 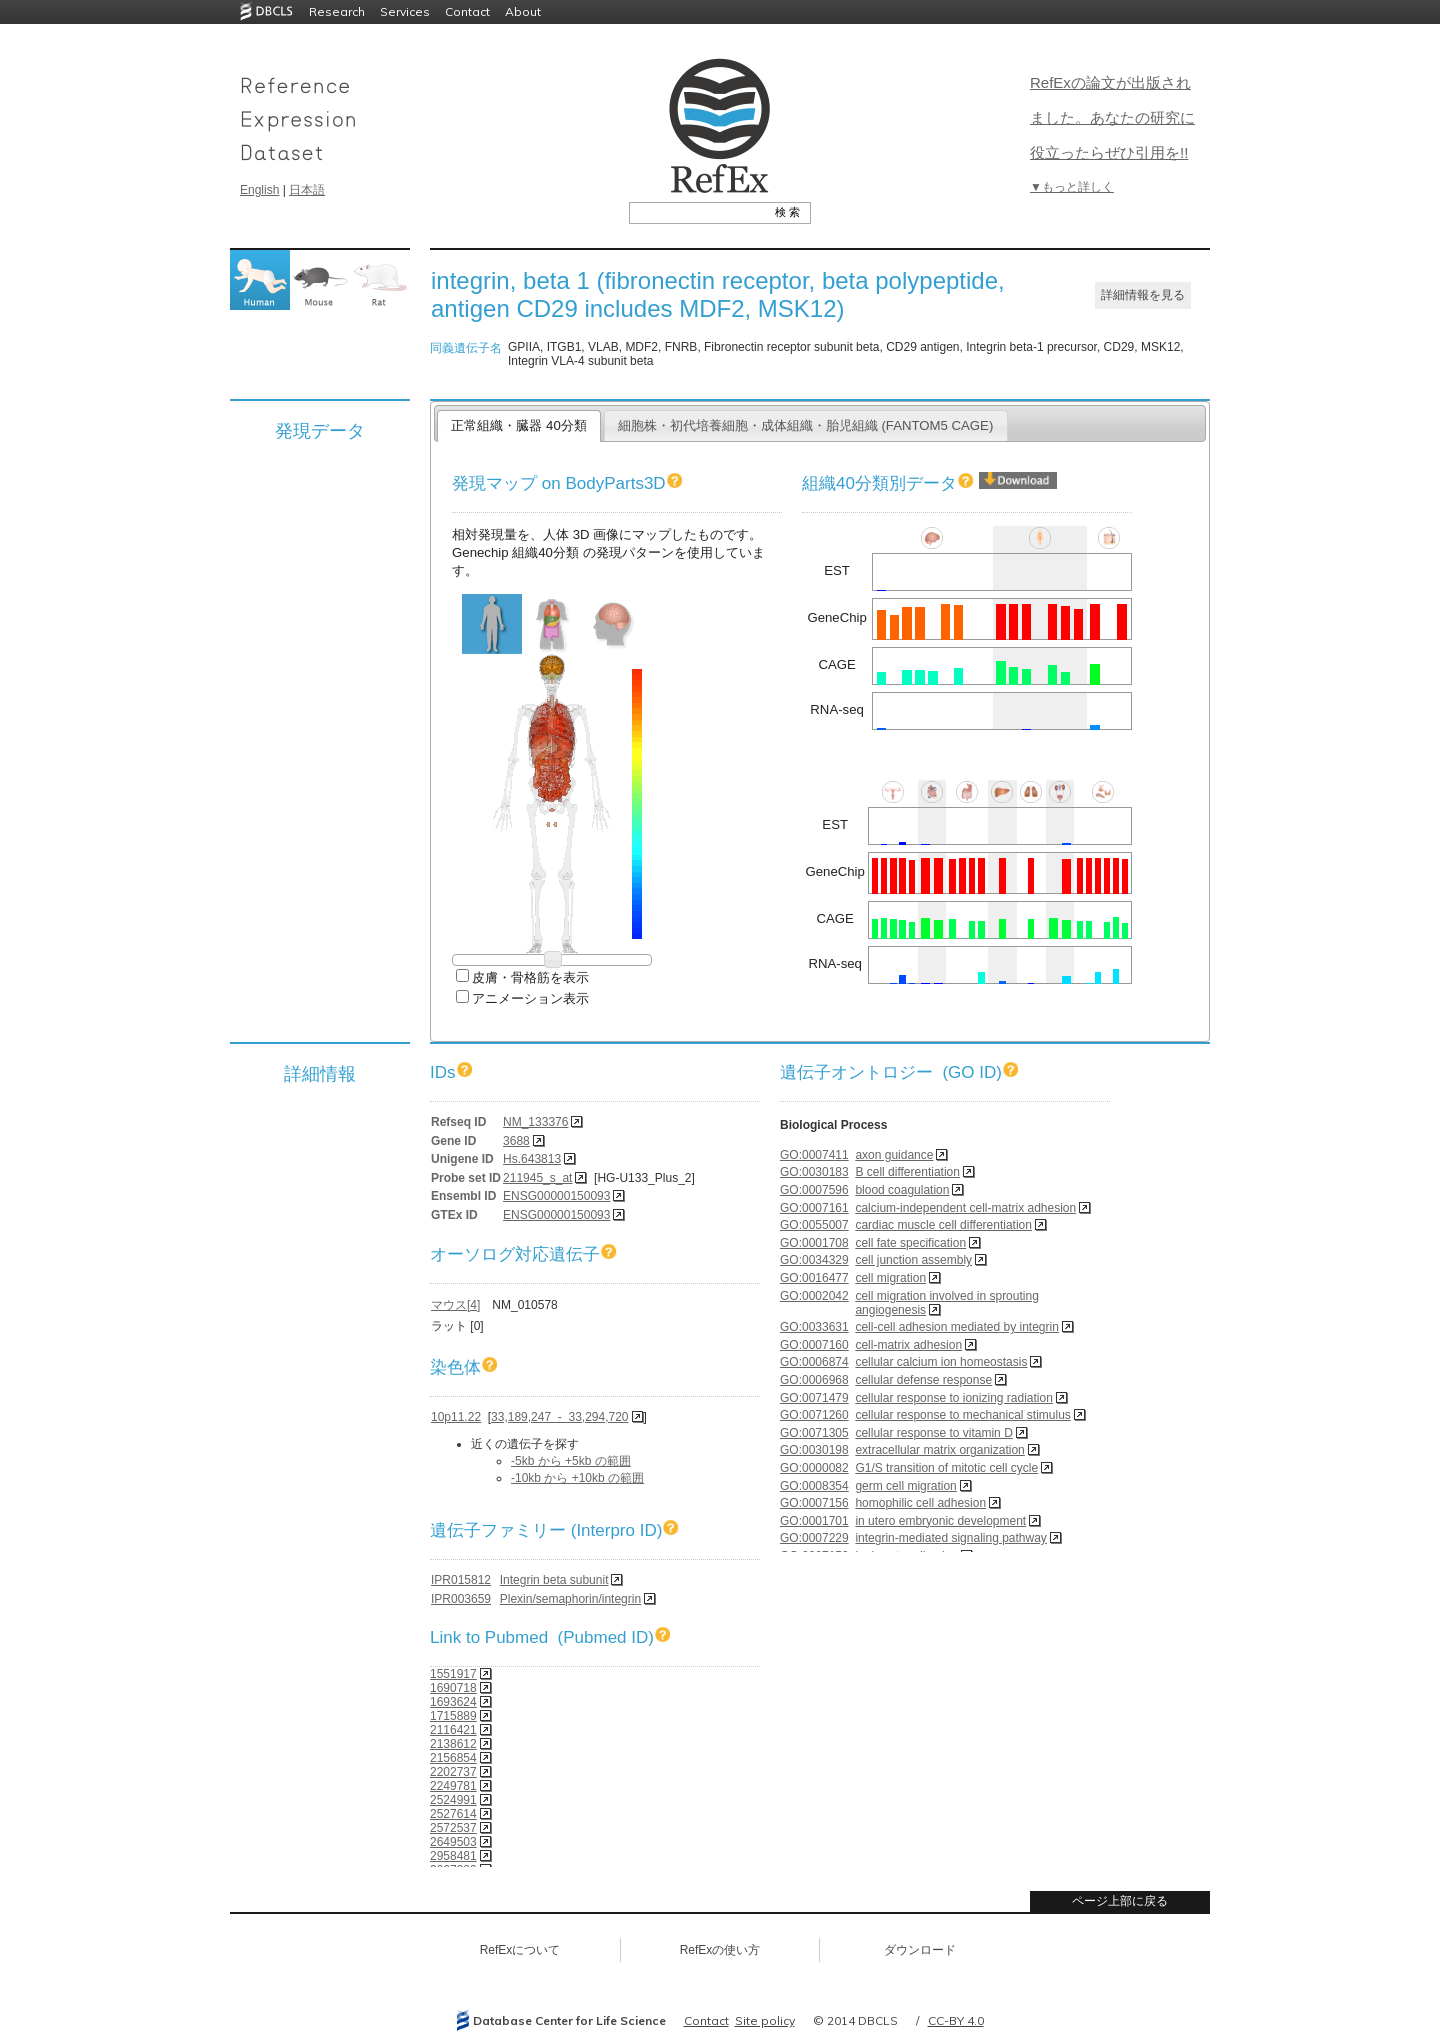 What do you see at coordinates (814, 1225) in the screenshot?
I see `GO:0055007` at bounding box center [814, 1225].